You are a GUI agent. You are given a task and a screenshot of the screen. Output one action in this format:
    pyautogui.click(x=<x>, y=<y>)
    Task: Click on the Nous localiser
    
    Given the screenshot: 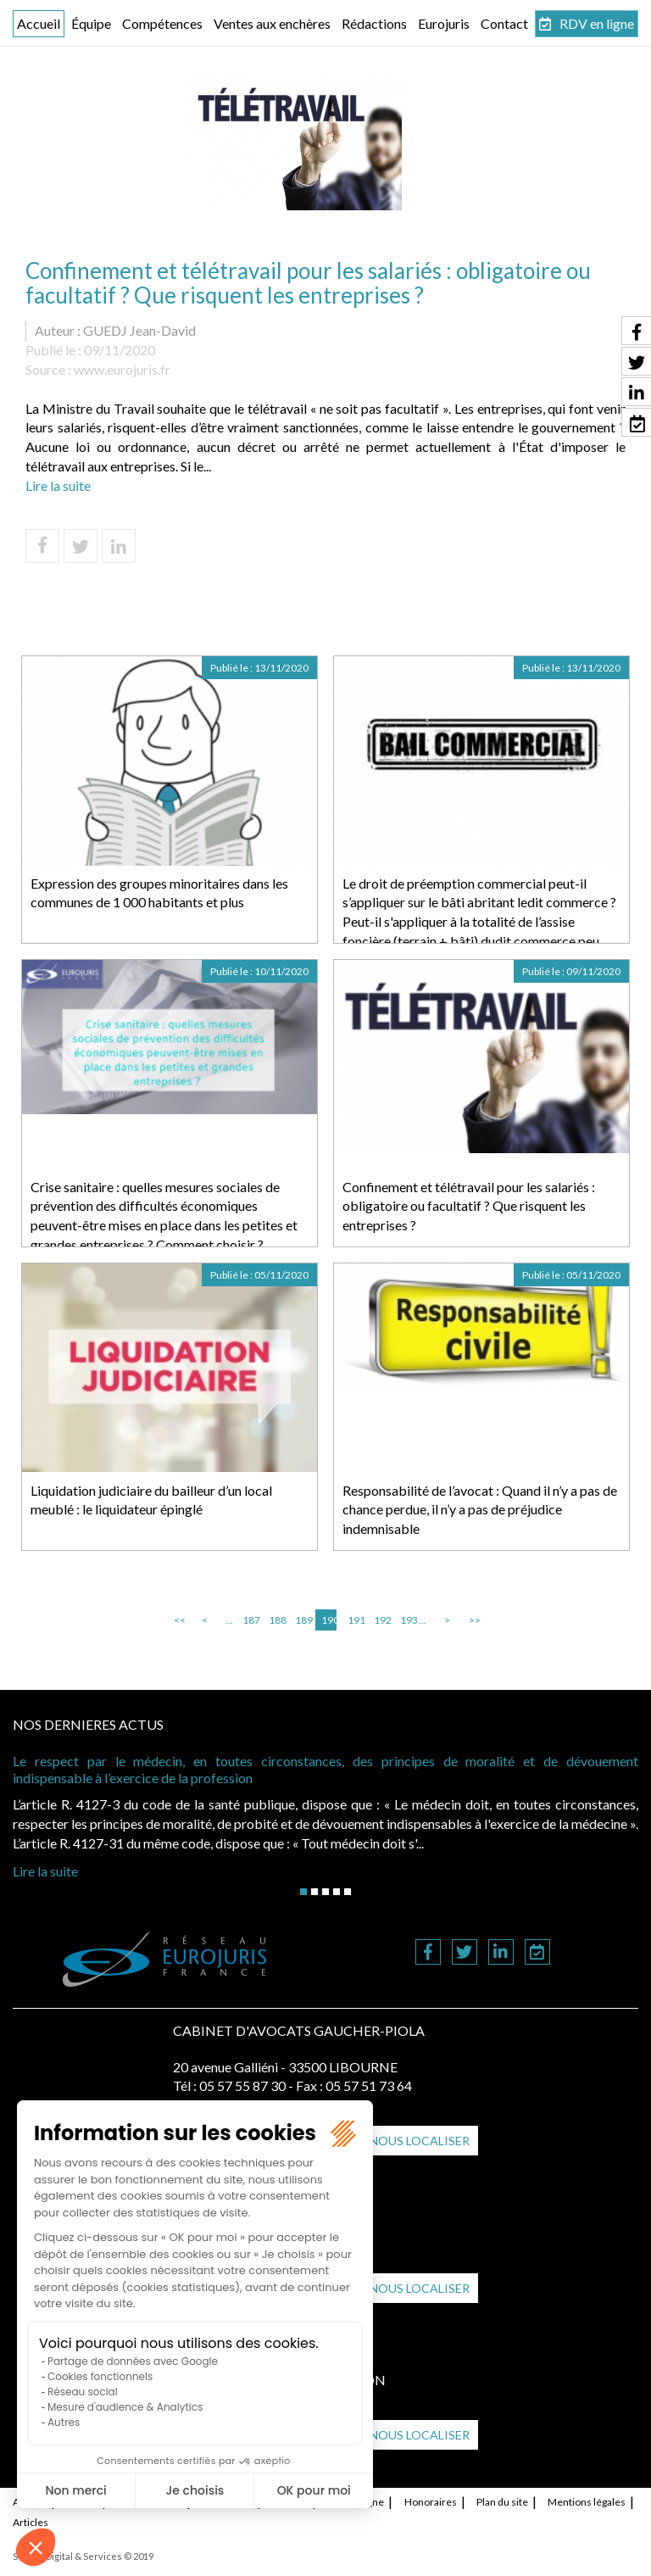 What is the action you would take?
    pyautogui.click(x=420, y=2140)
    